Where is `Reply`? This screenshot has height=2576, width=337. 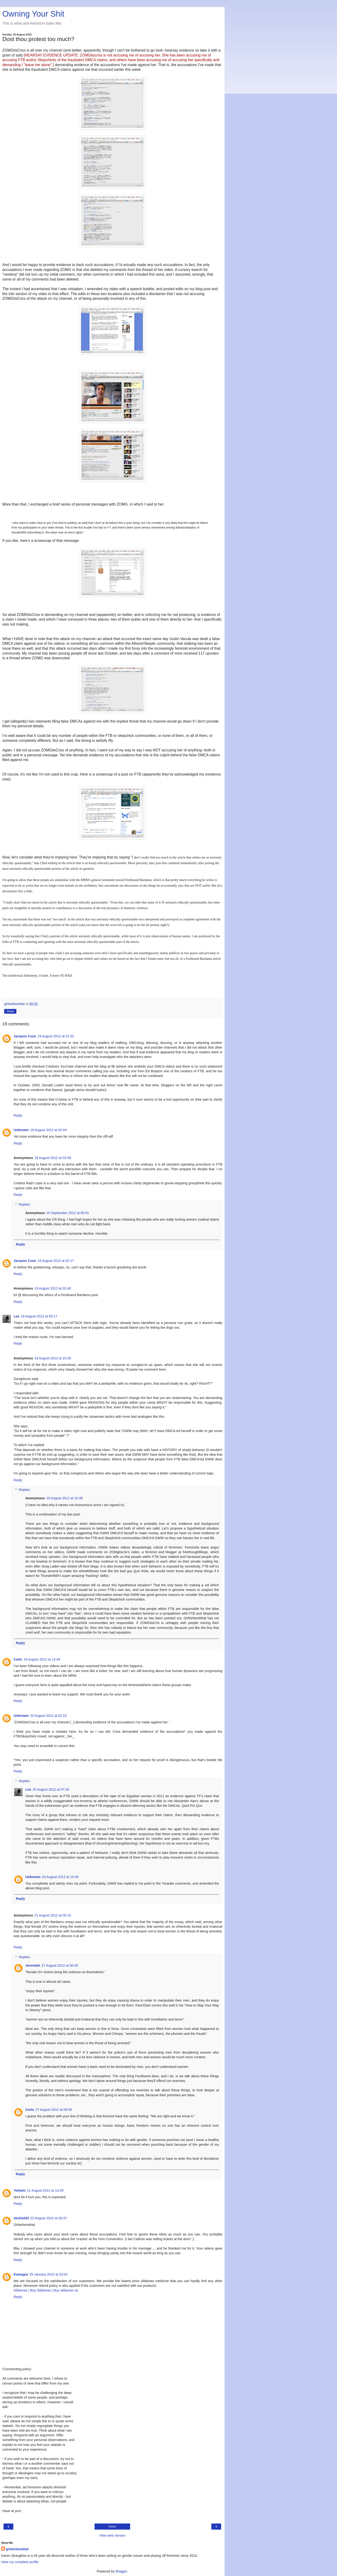
Reply is located at coordinates (18, 1115).